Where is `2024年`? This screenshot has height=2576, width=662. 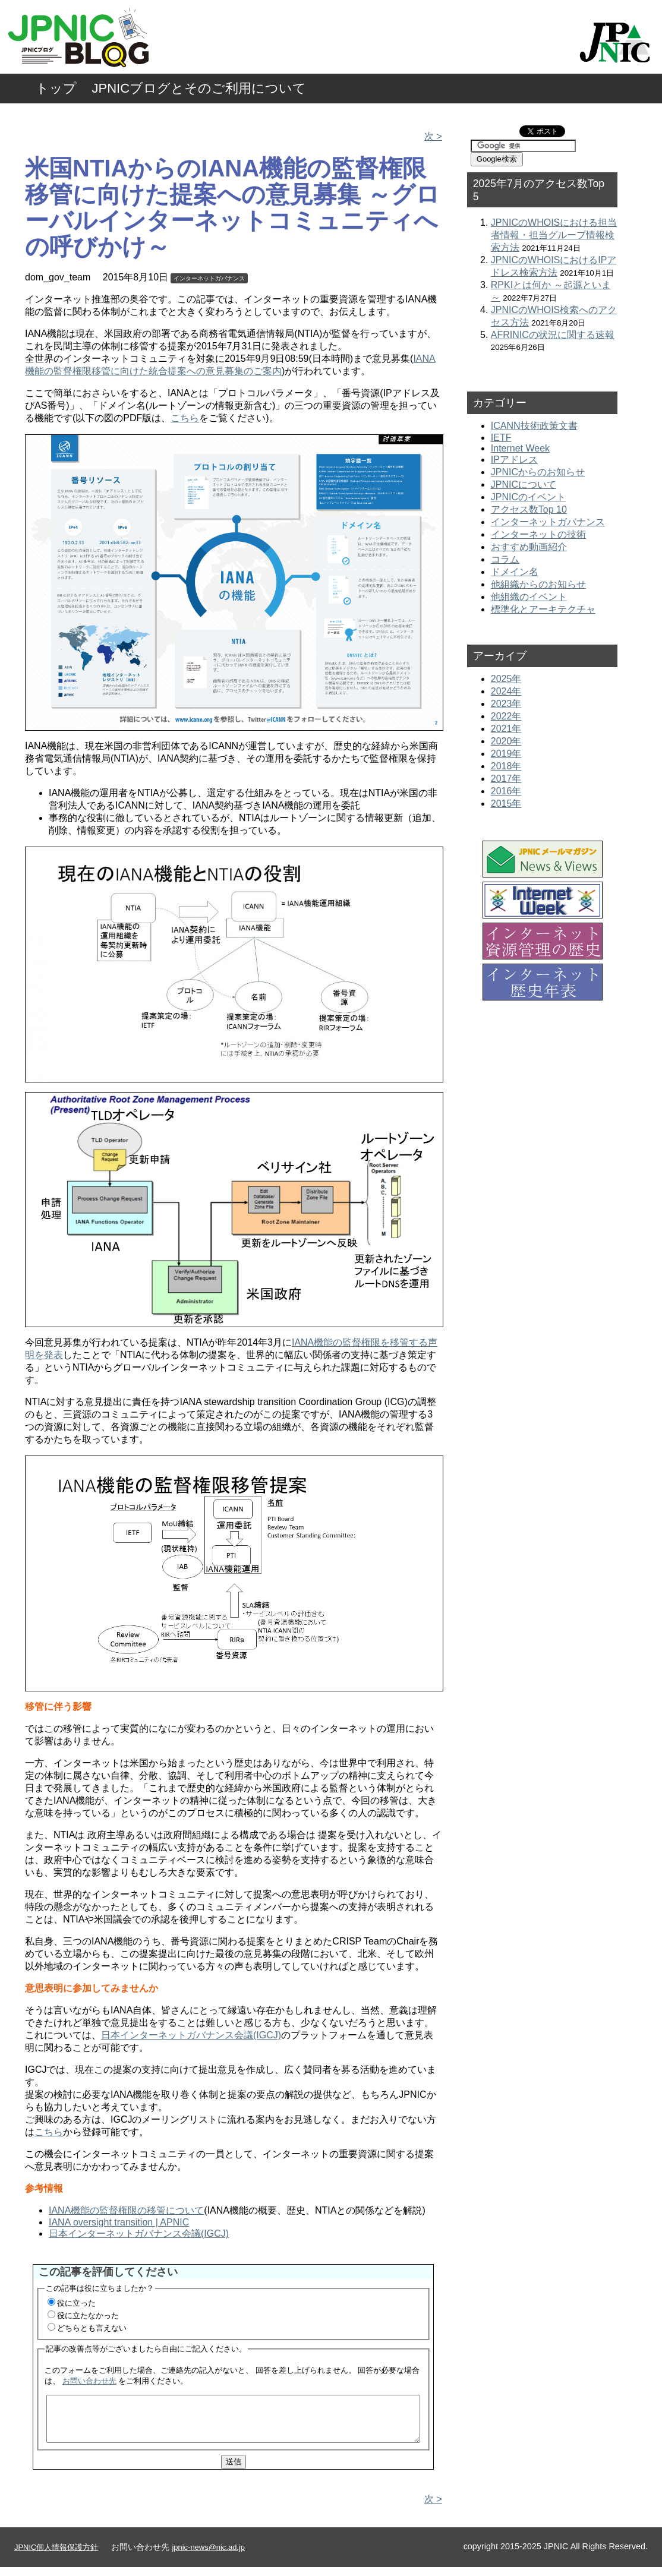 2024年 is located at coordinates (506, 691).